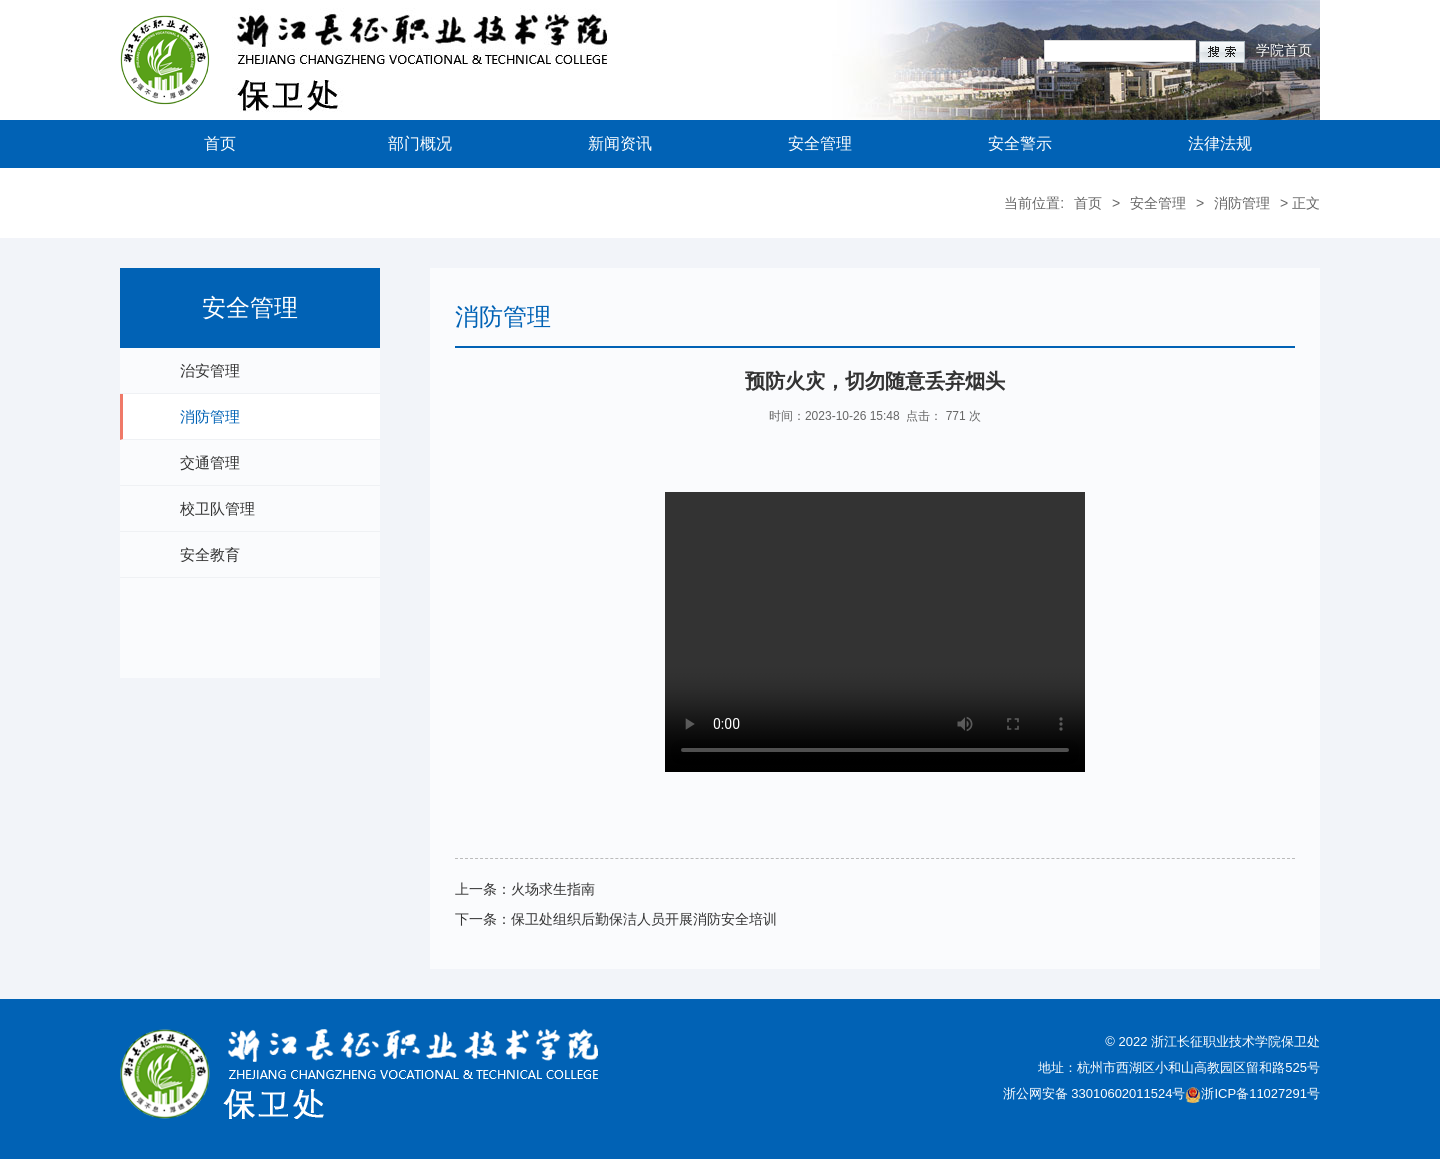 This screenshot has height=1159, width=1440. What do you see at coordinates (1242, 203) in the screenshot?
I see `消防管理` at bounding box center [1242, 203].